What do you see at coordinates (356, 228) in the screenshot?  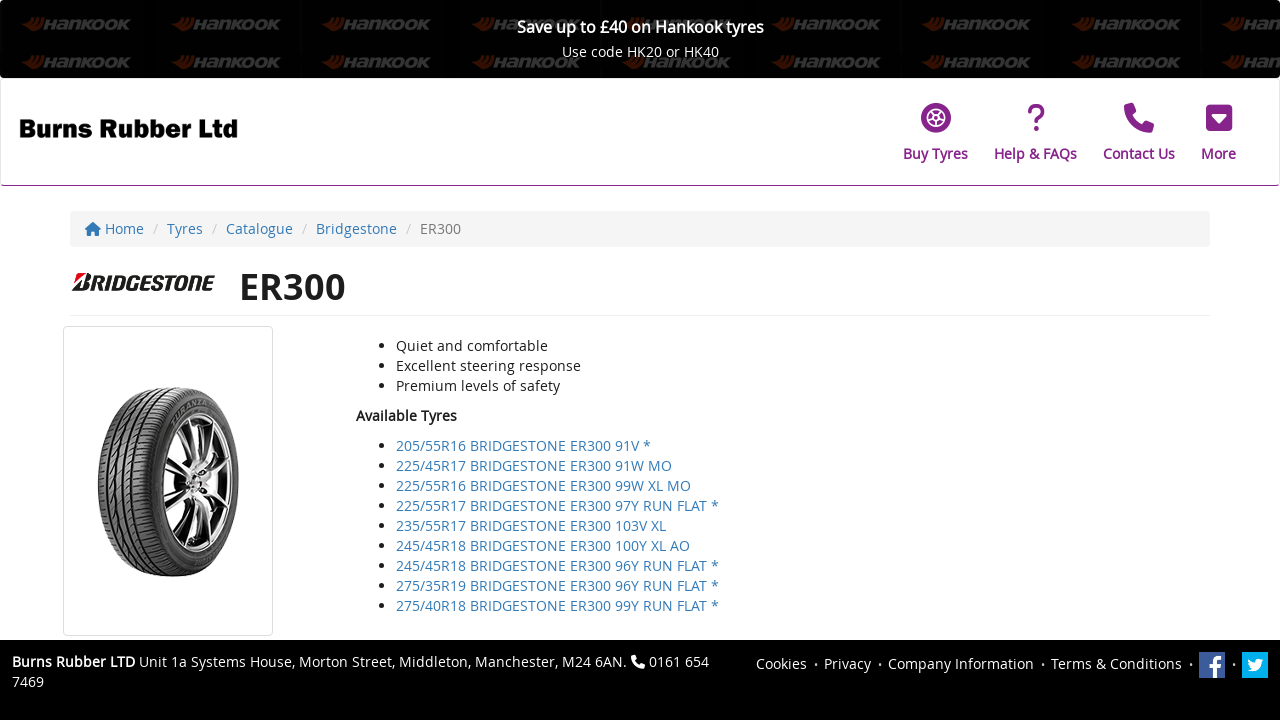 I see `Bridgestone` at bounding box center [356, 228].